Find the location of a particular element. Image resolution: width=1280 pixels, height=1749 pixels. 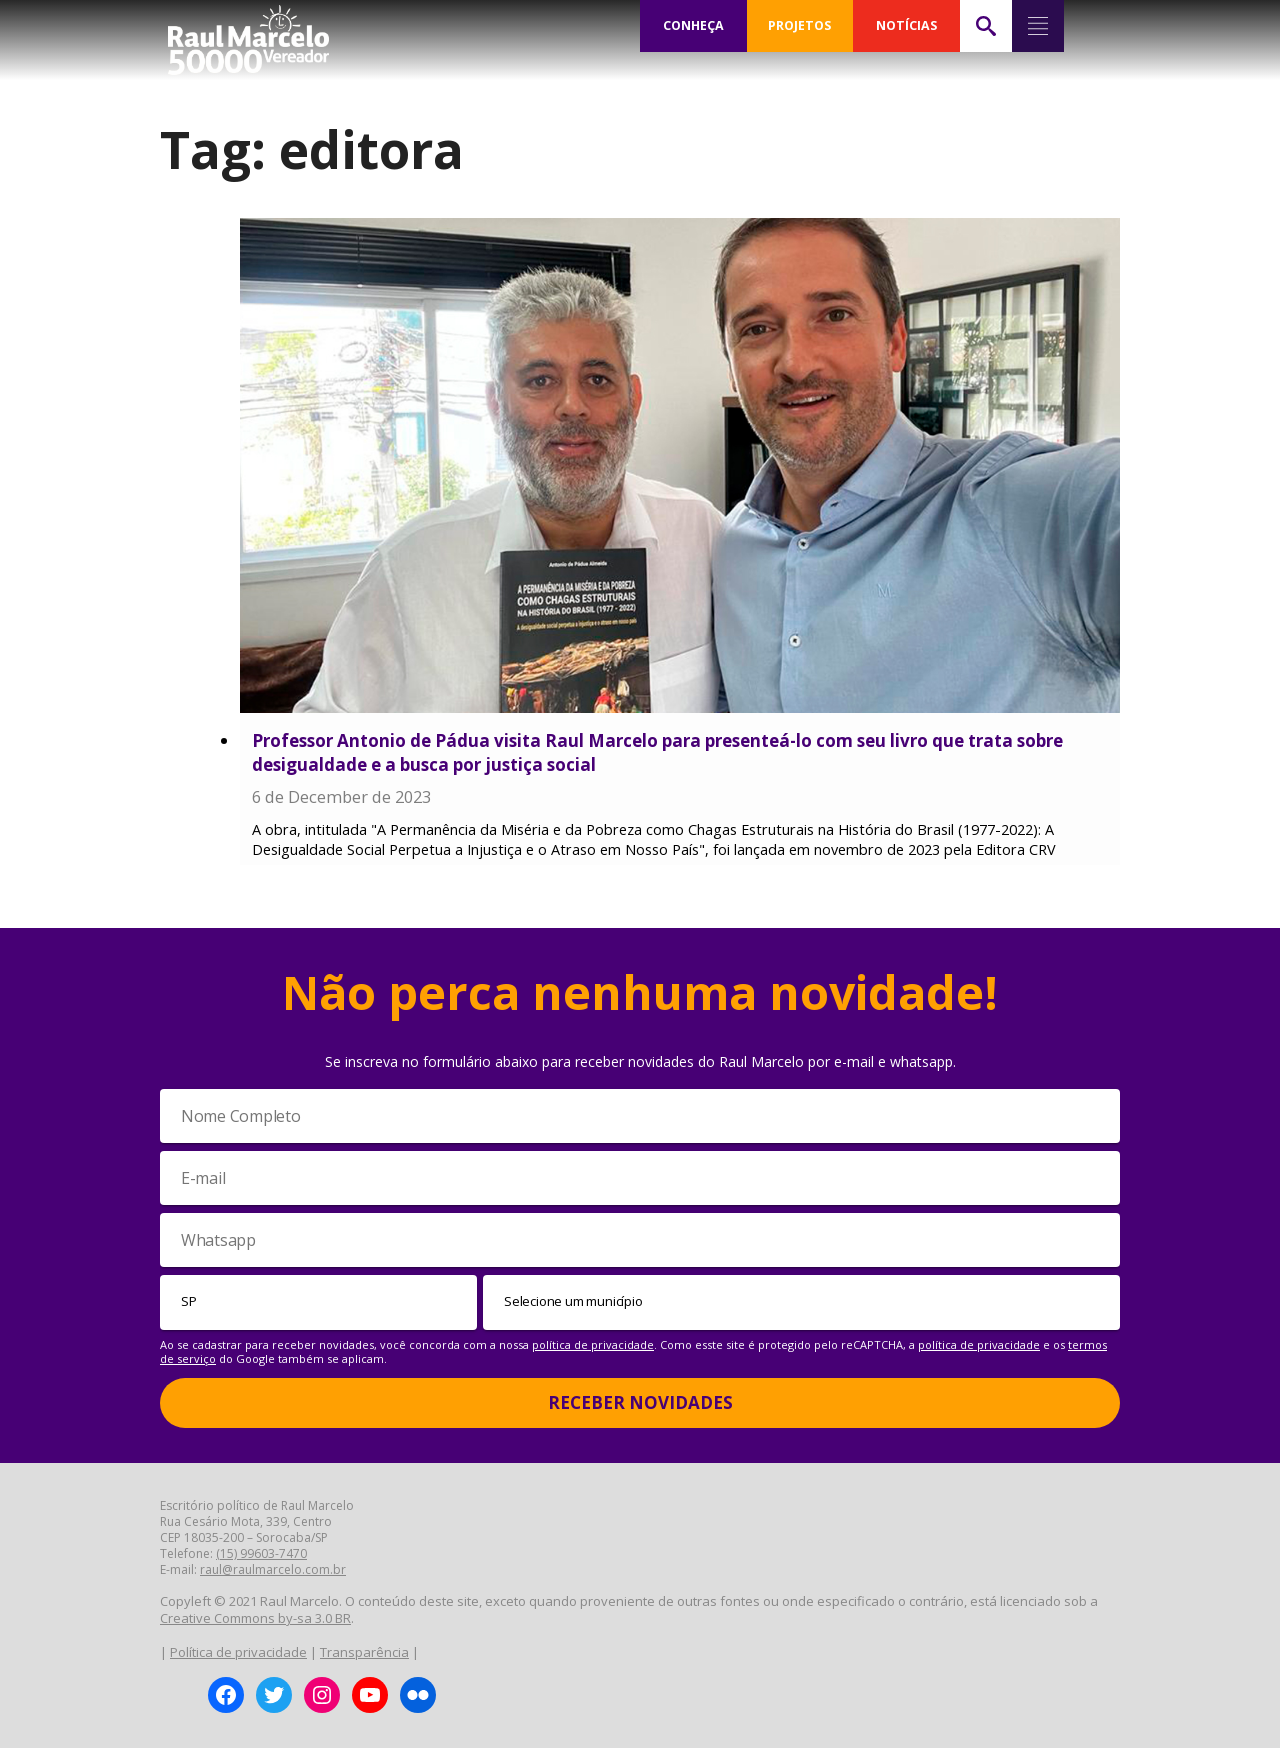

CONHEÇA is located at coordinates (693, 26).